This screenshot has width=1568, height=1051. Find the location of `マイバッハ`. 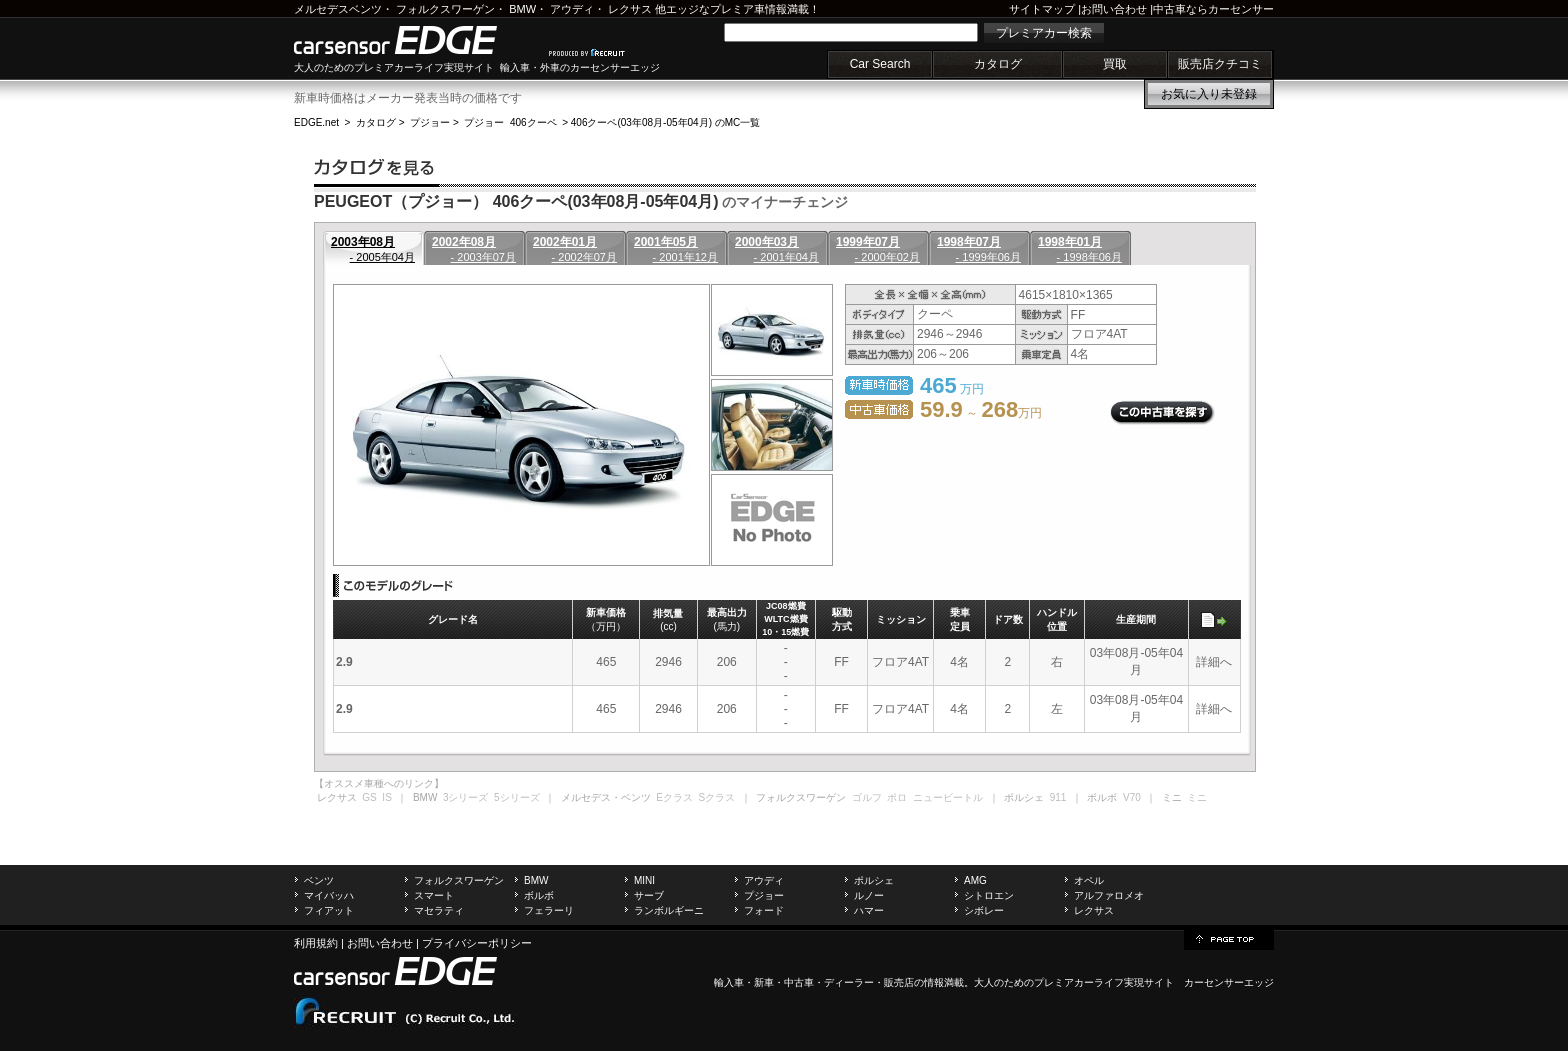

マイバッハ is located at coordinates (329, 895).